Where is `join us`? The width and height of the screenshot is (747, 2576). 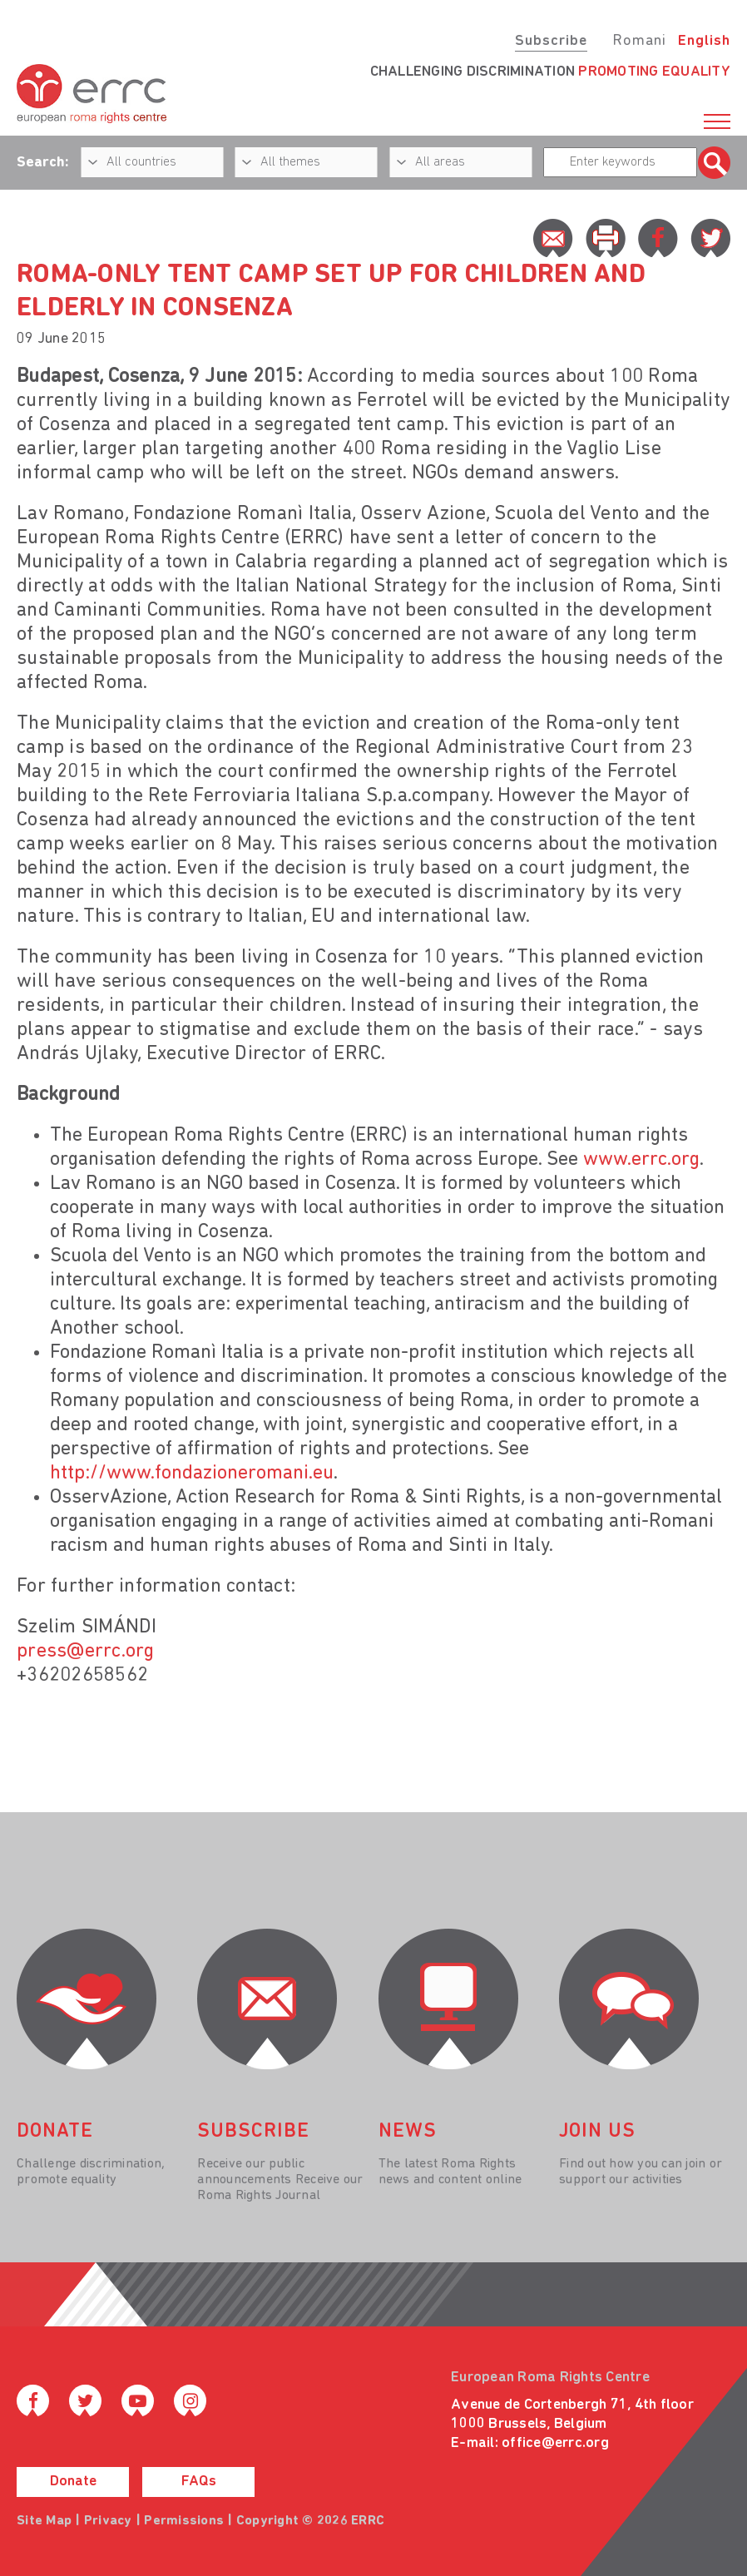
join us is located at coordinates (597, 2132).